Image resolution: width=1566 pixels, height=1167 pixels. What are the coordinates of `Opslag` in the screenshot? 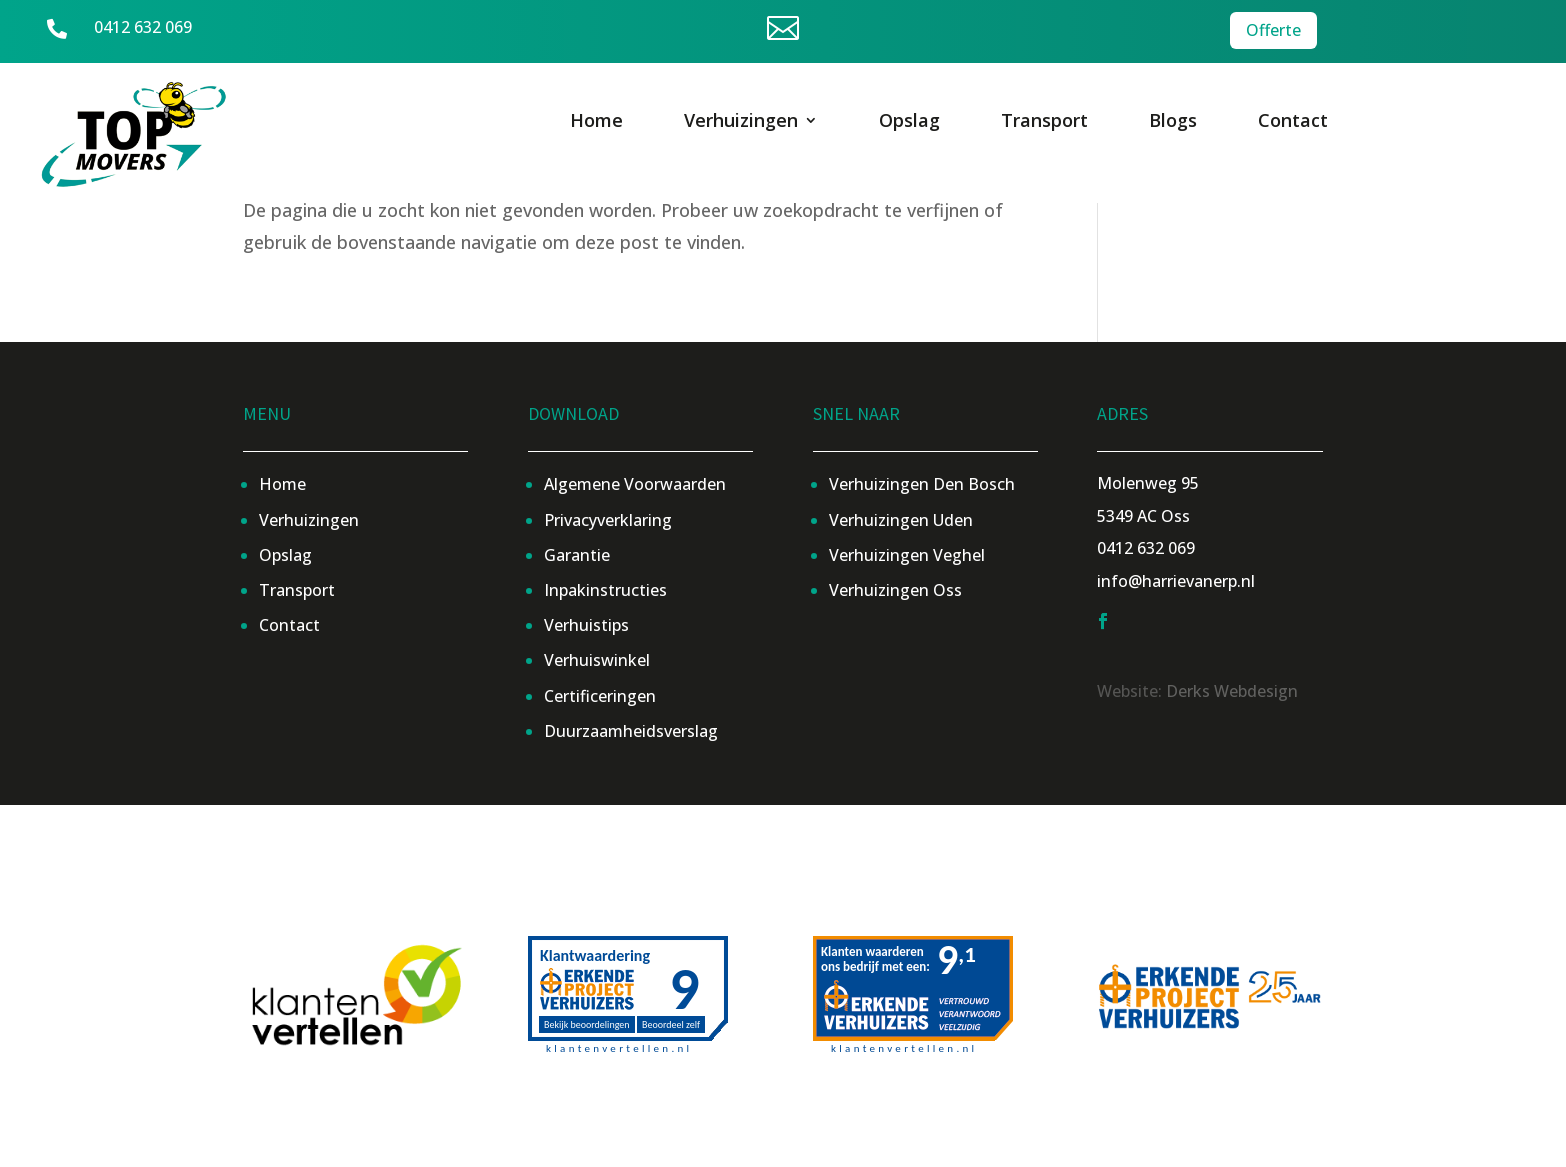 It's located at (909, 122).